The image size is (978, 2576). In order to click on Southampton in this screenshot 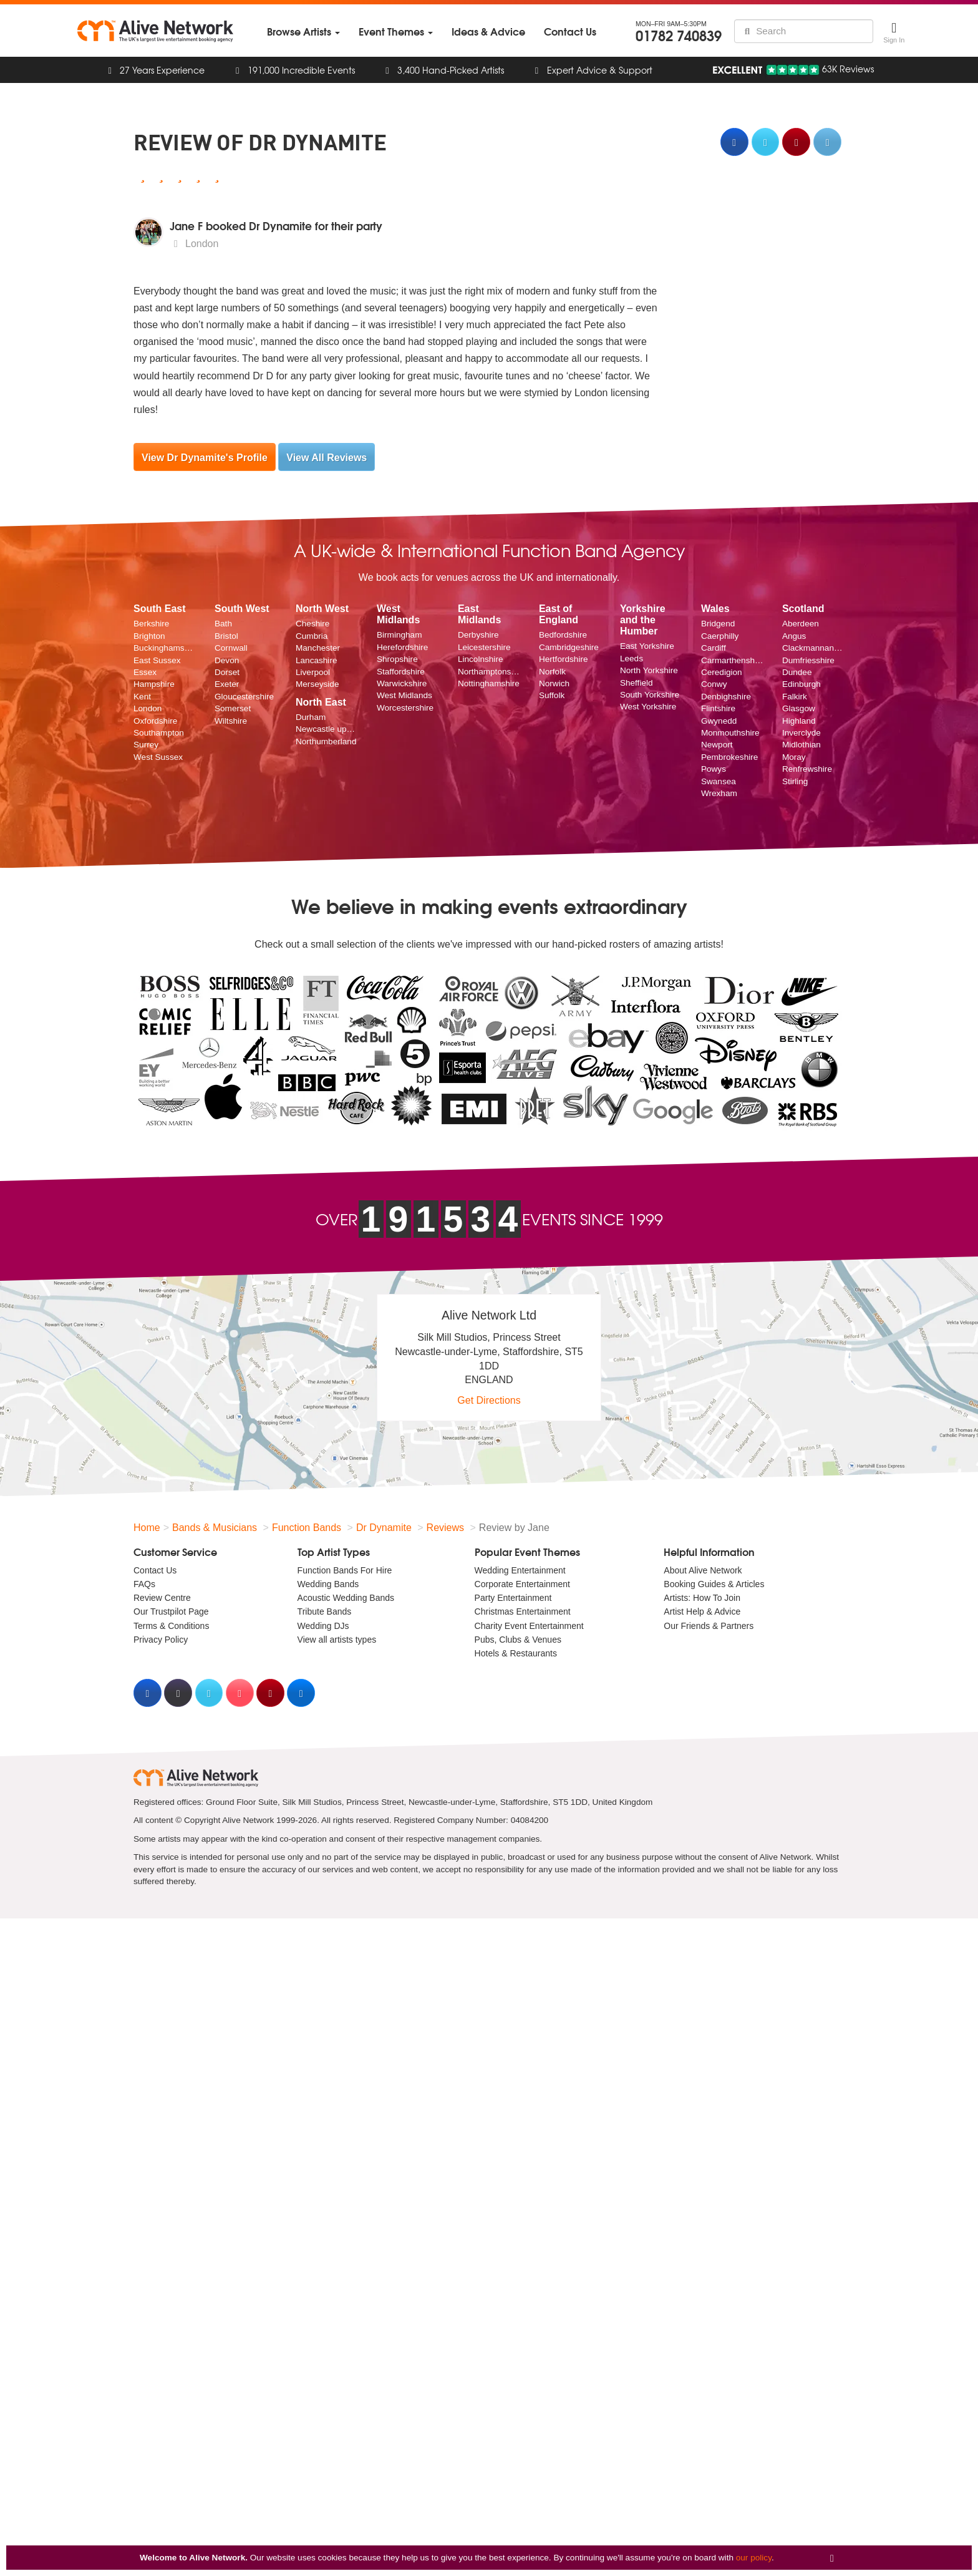, I will do `click(158, 732)`.